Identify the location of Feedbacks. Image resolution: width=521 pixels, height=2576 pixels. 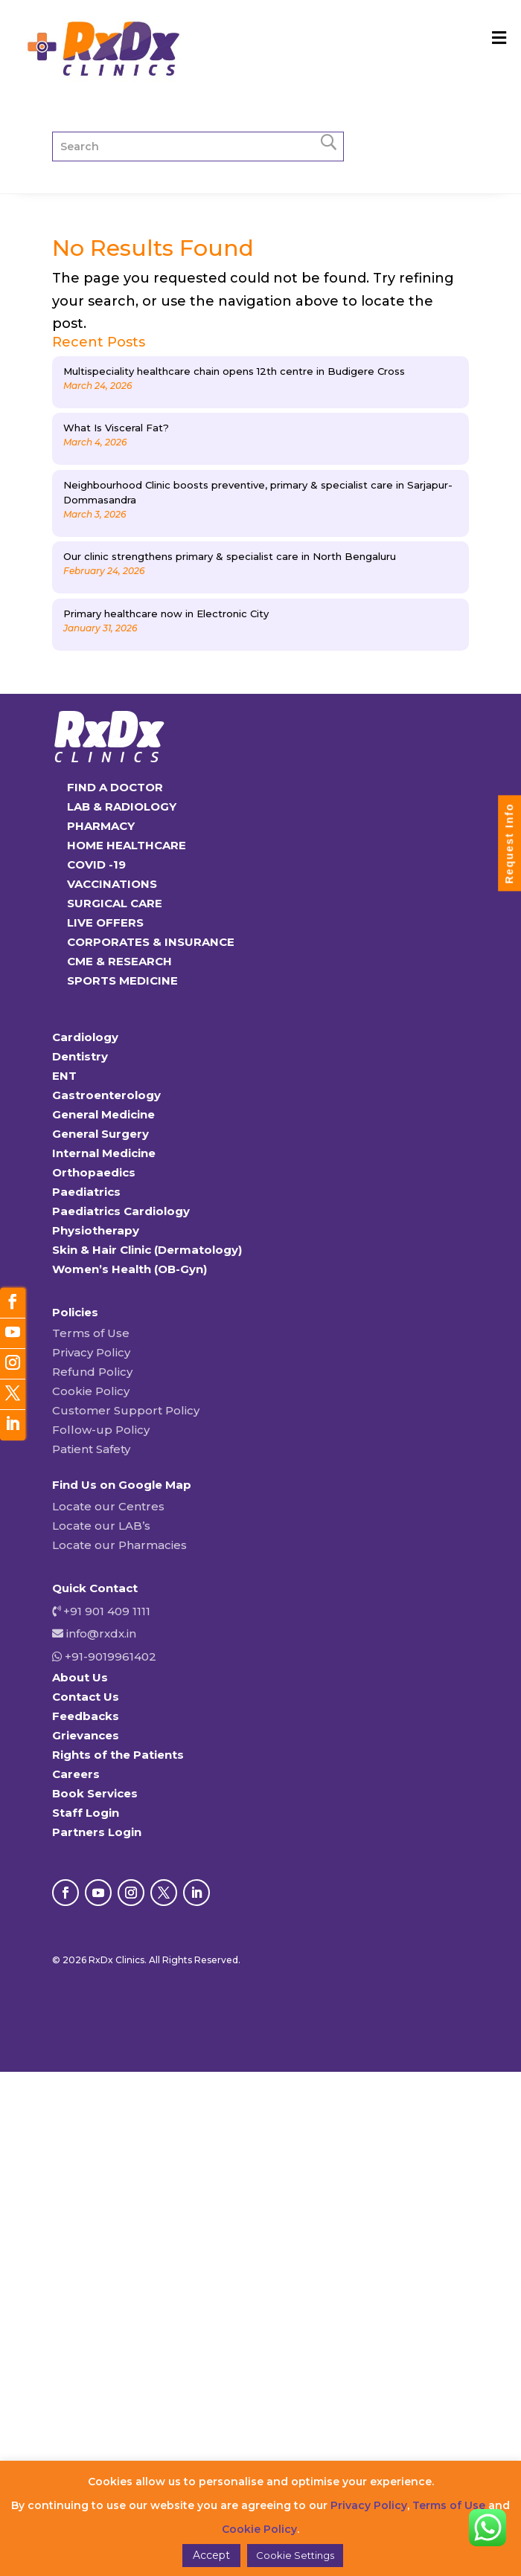
(85, 1716).